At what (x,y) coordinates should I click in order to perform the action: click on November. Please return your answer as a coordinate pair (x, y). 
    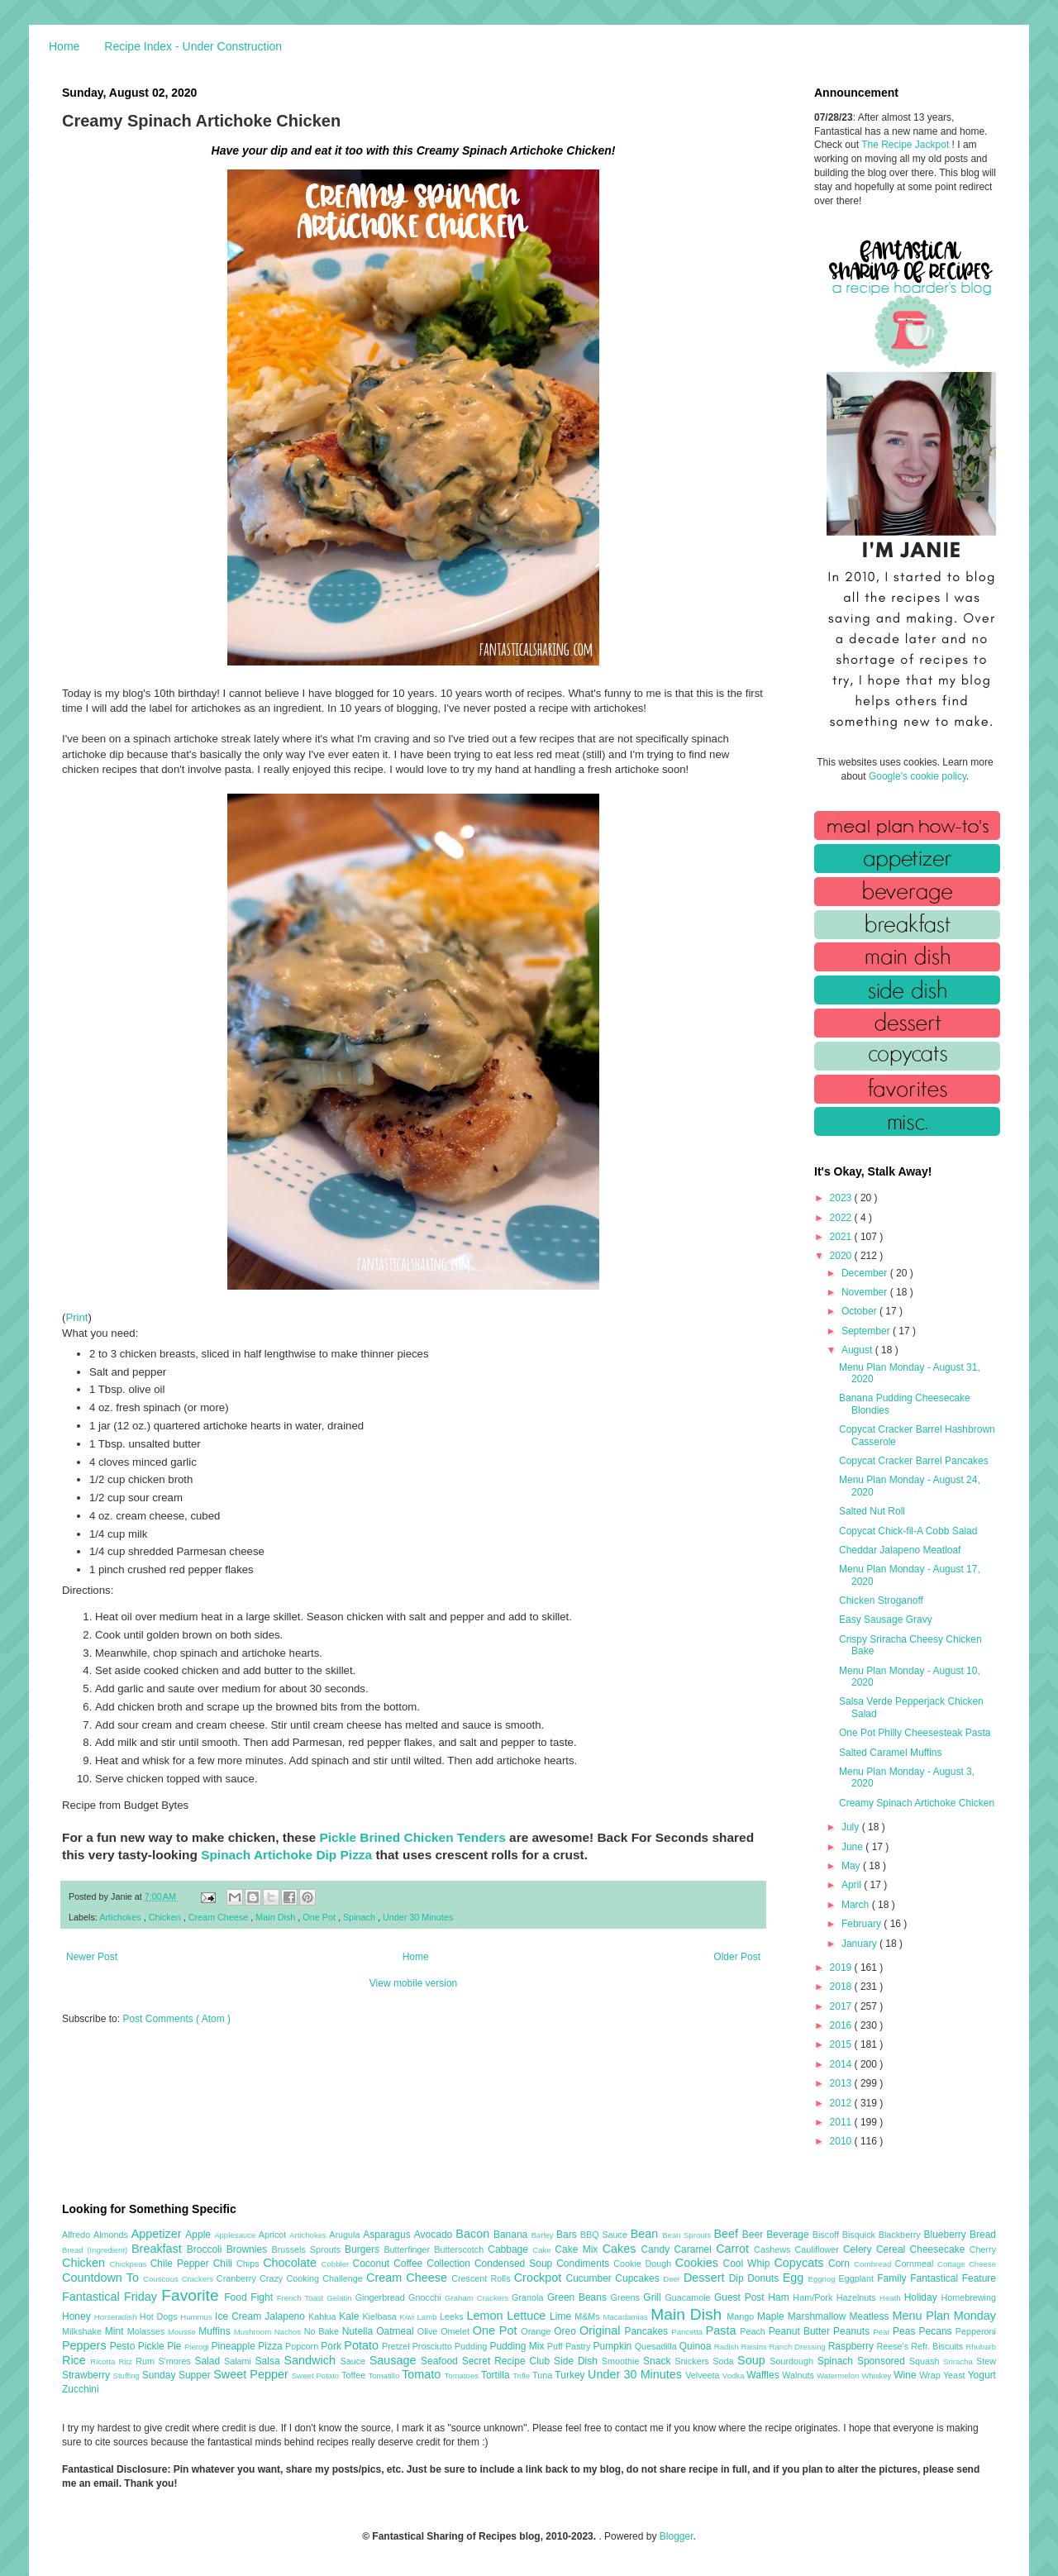
    Looking at the image, I should click on (865, 1292).